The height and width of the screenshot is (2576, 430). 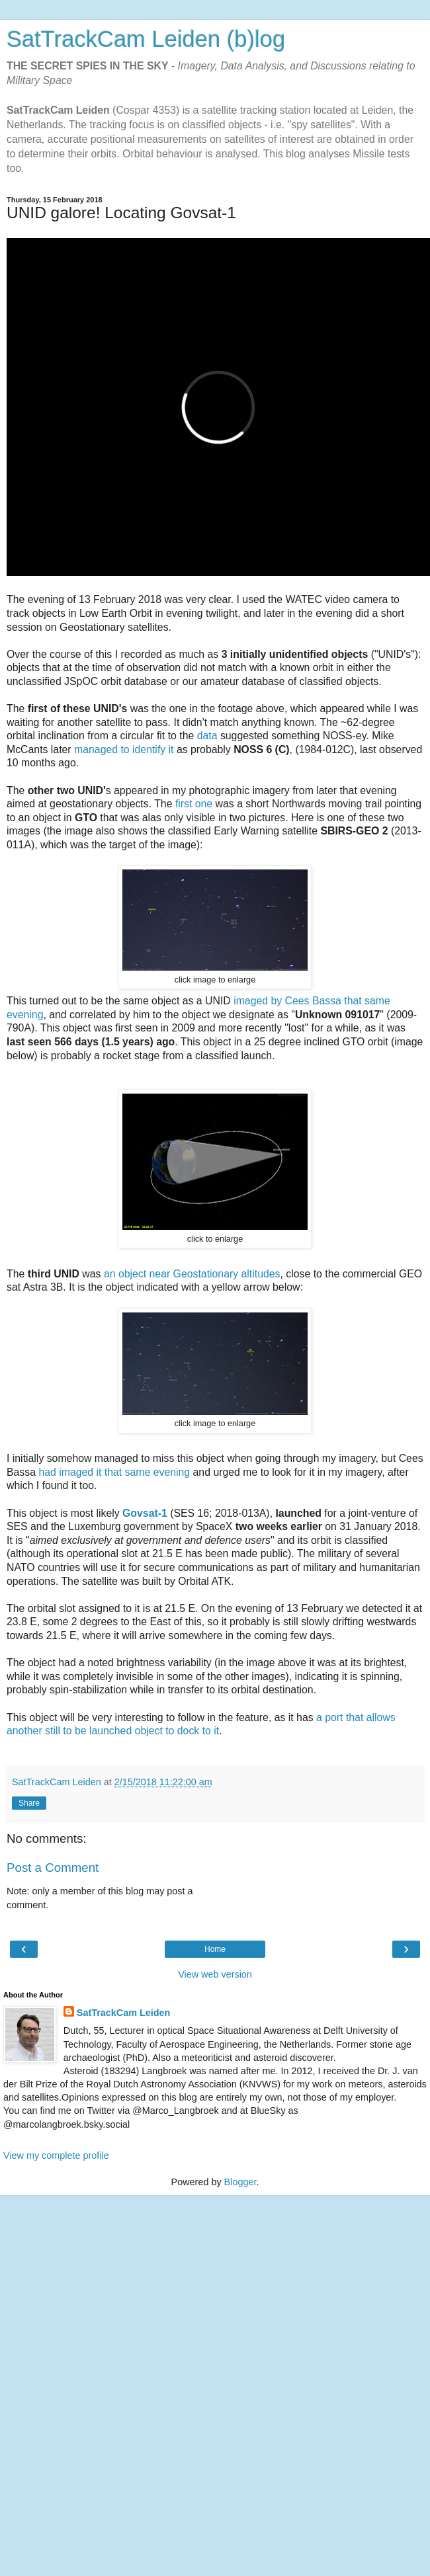 What do you see at coordinates (144, 1513) in the screenshot?
I see `Govsat-1` at bounding box center [144, 1513].